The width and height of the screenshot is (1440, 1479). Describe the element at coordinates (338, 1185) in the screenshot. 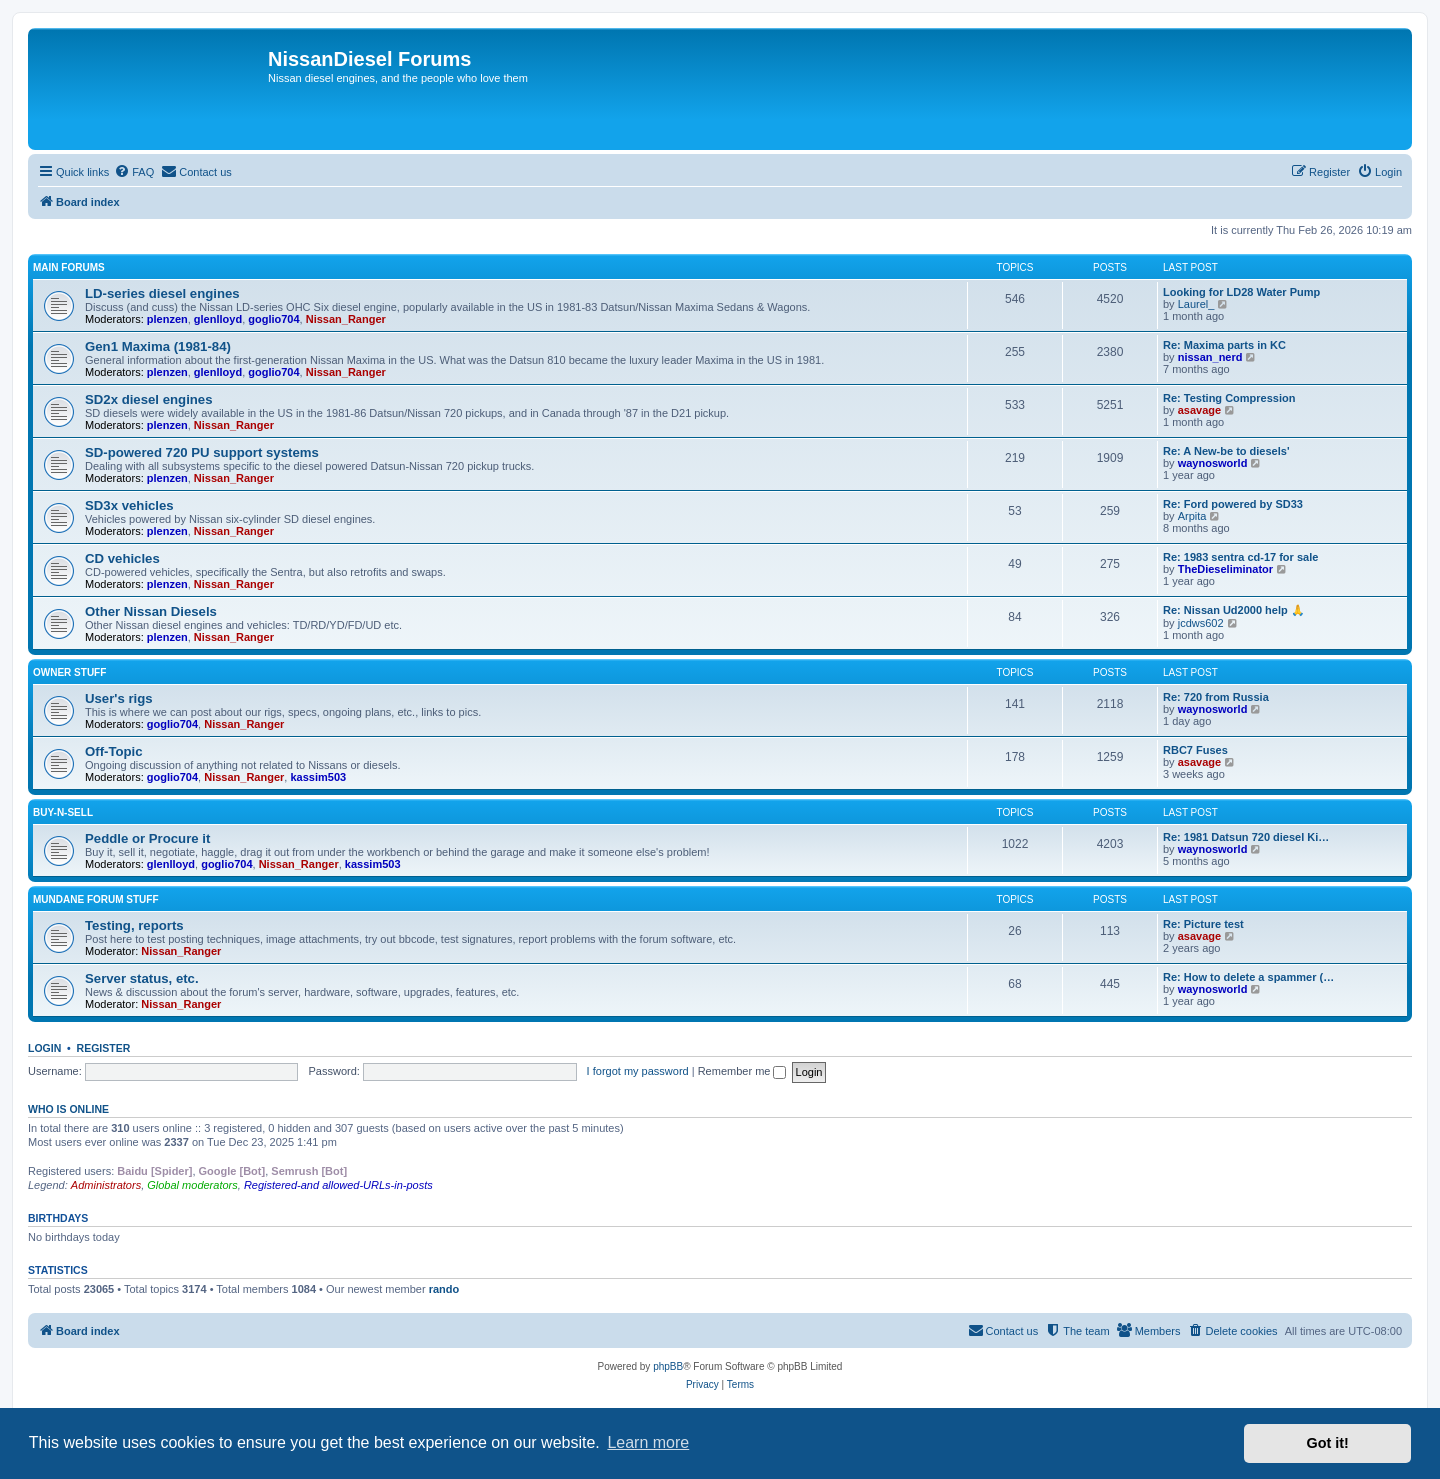

I see `Registered-and allowed-URLs-in-posts` at that location.